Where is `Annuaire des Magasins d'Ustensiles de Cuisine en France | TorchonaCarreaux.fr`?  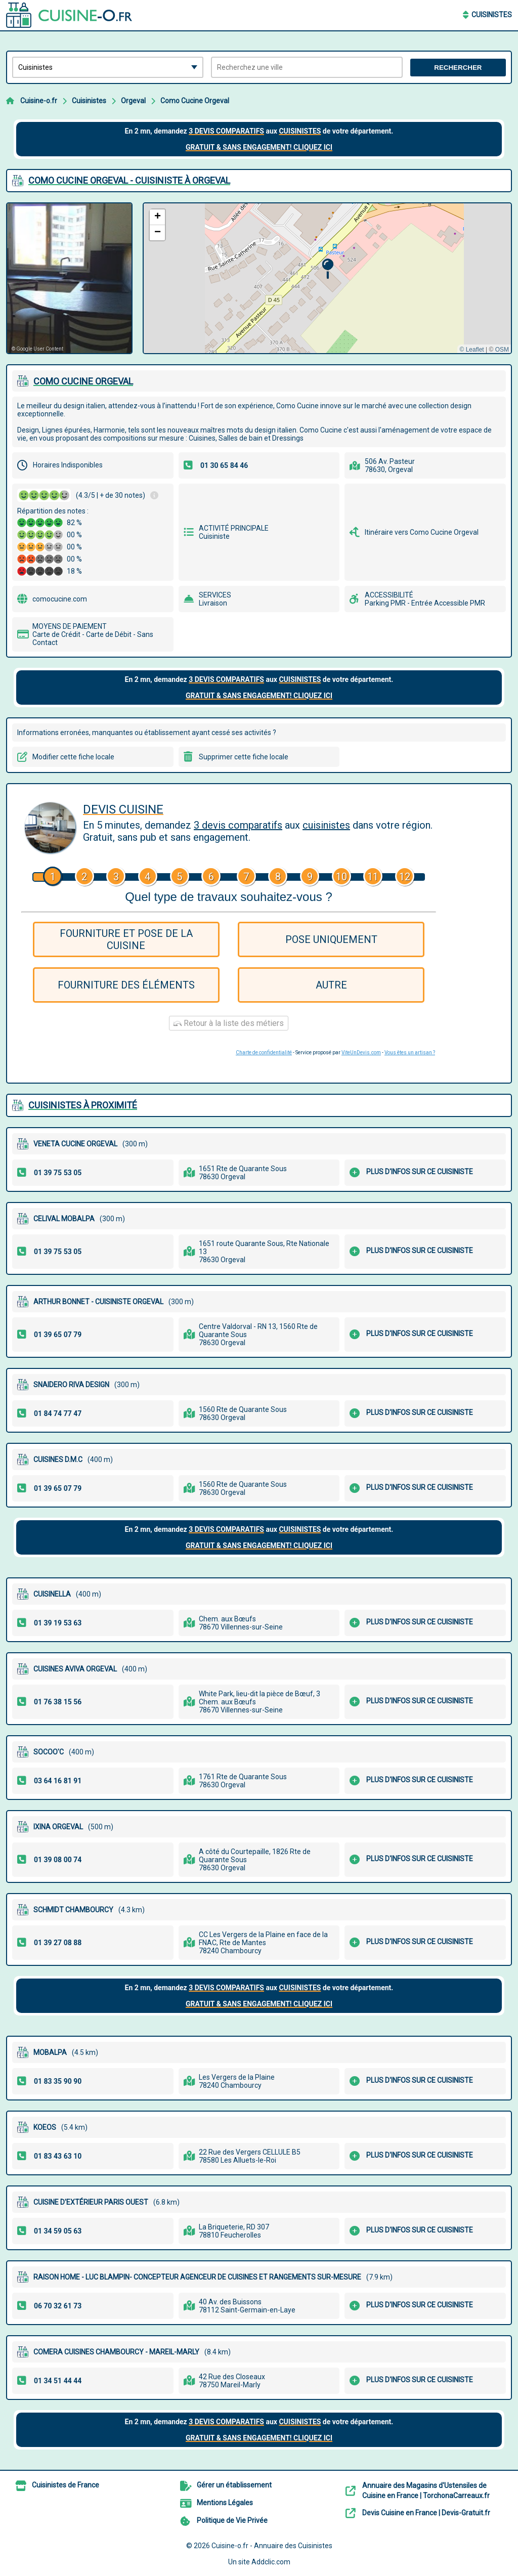
Annuaire des Magasins d'Ustensiles de Cuisine en France | TorchonaCarreaux.fr is located at coordinates (426, 2490).